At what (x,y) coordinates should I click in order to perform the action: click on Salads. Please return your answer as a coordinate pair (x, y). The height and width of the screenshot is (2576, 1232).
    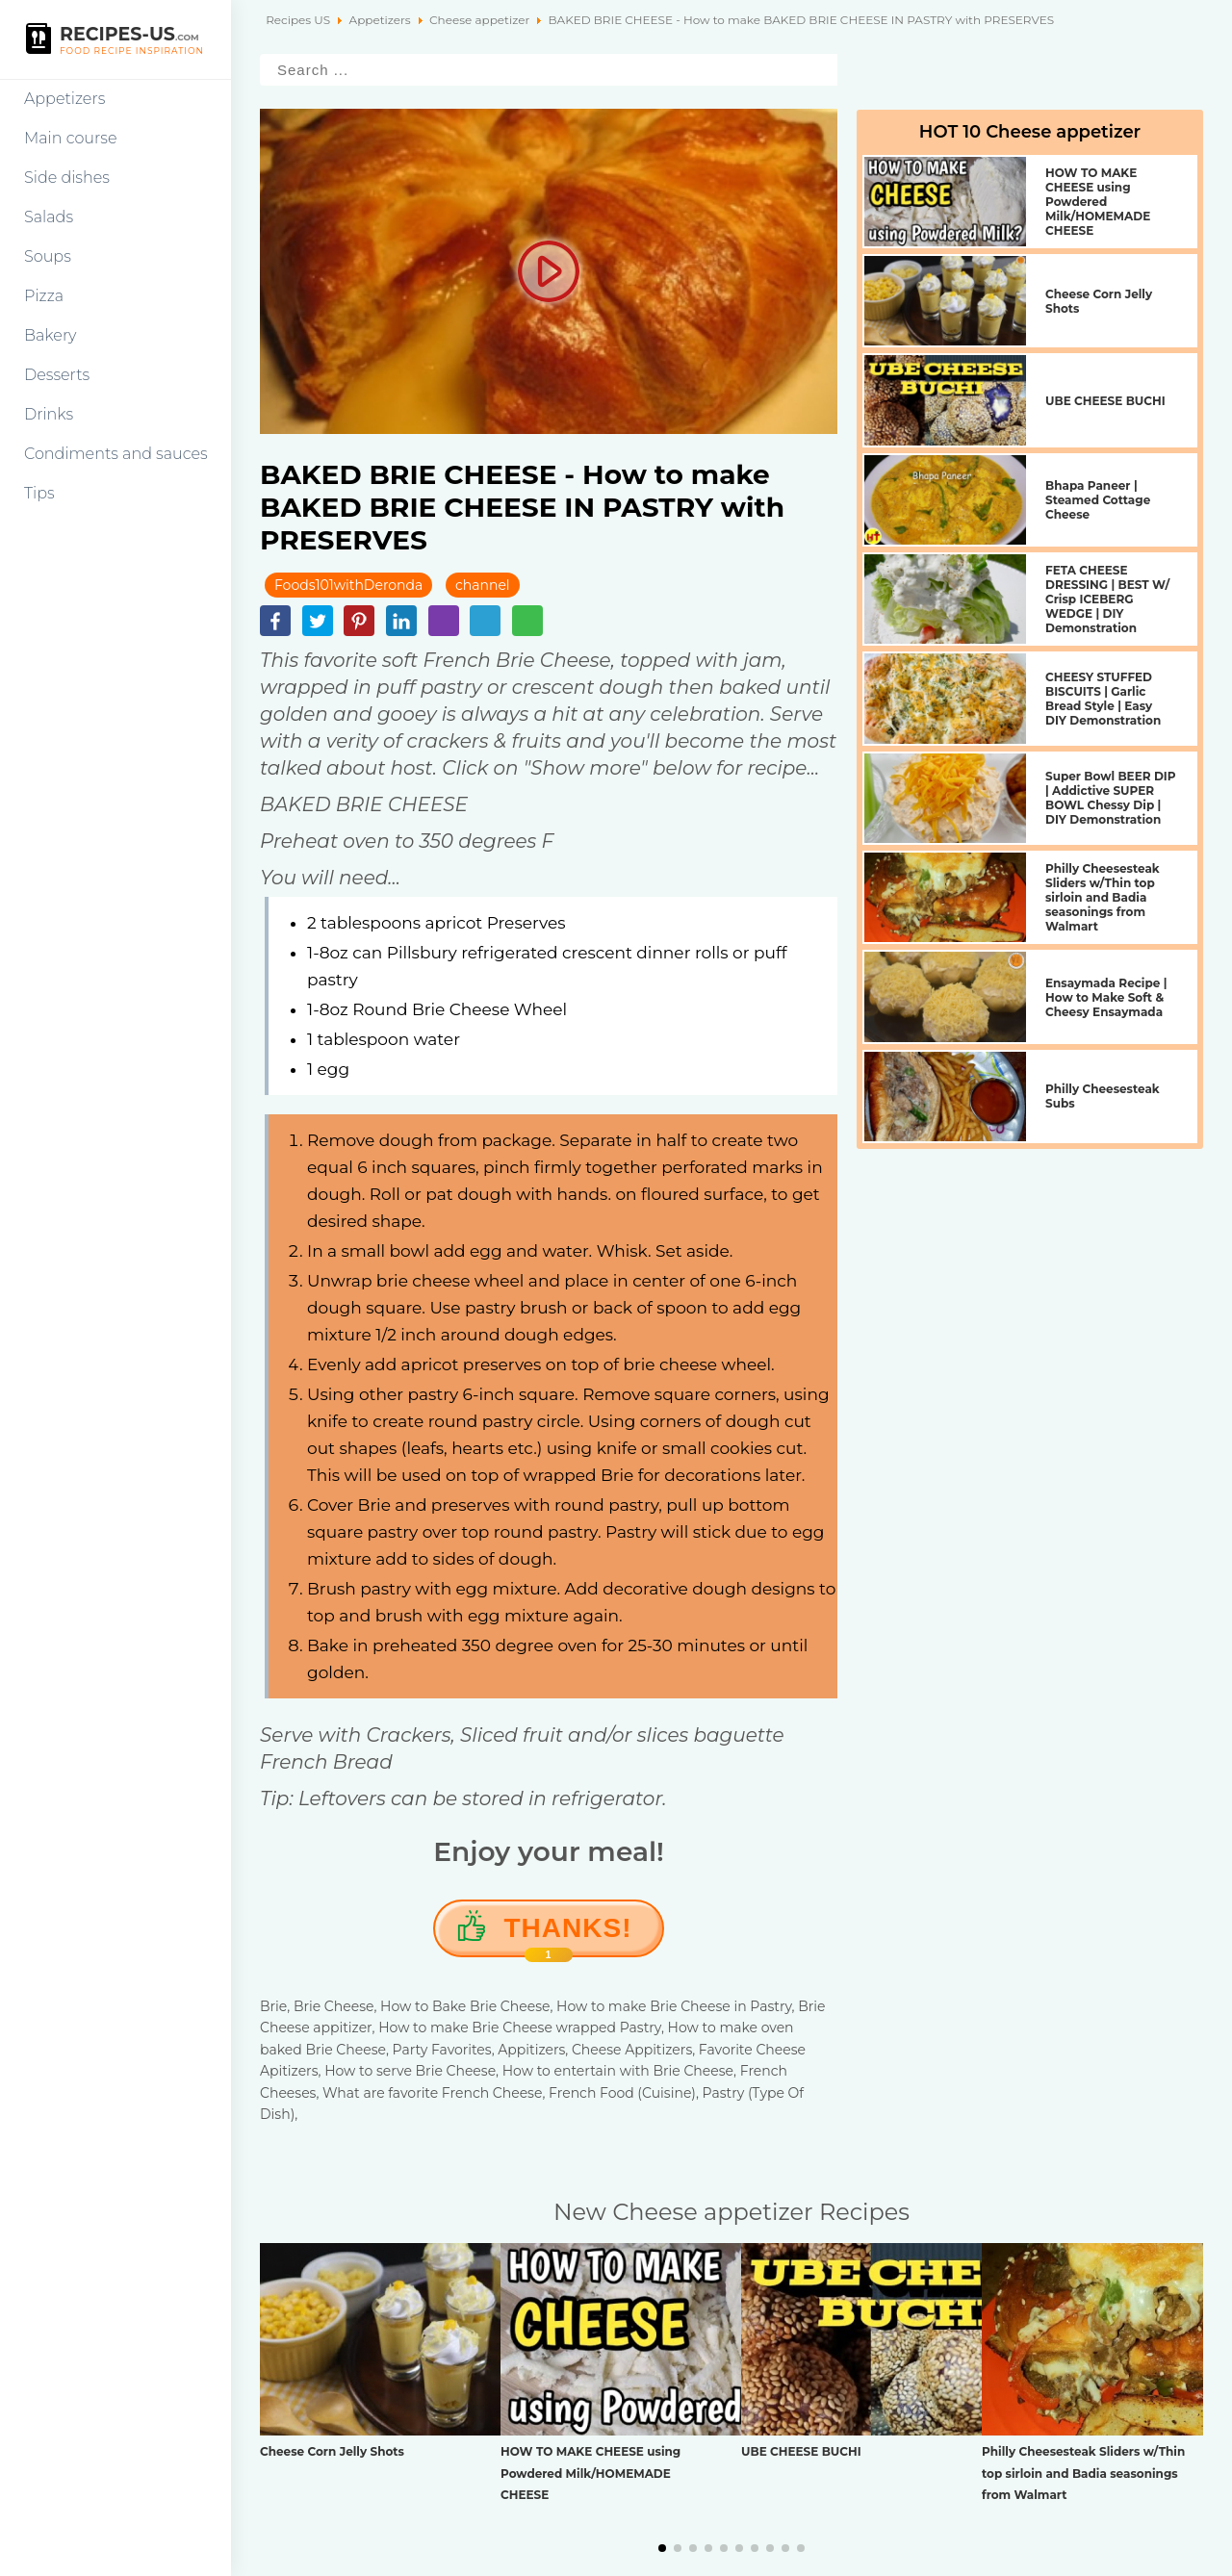
    Looking at the image, I should click on (48, 217).